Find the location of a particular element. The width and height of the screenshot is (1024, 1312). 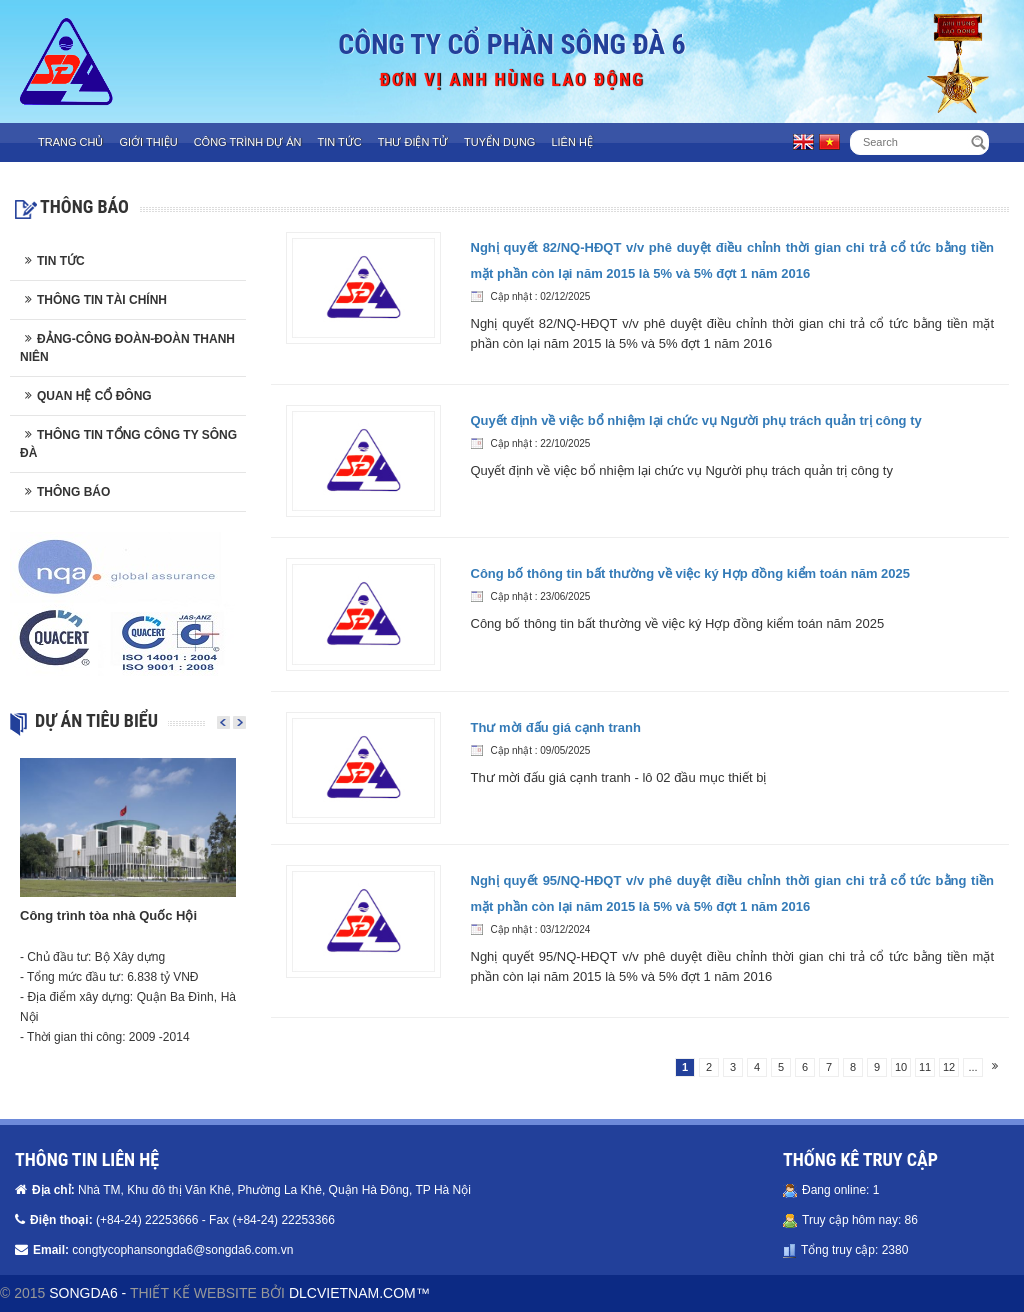

Thông tin Tổng công ty Sông Đà is located at coordinates (128, 444).